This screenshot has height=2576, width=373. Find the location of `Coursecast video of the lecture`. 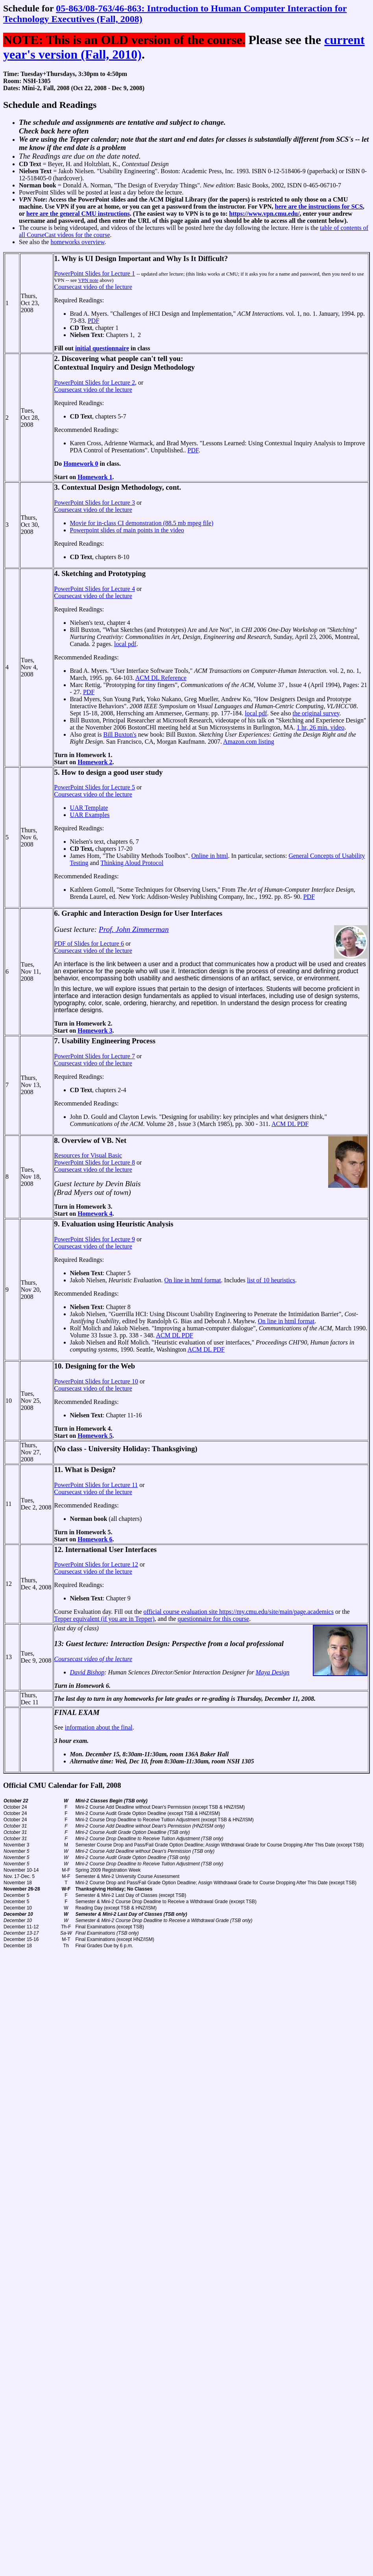

Coursecast video of the lecture is located at coordinates (93, 286).